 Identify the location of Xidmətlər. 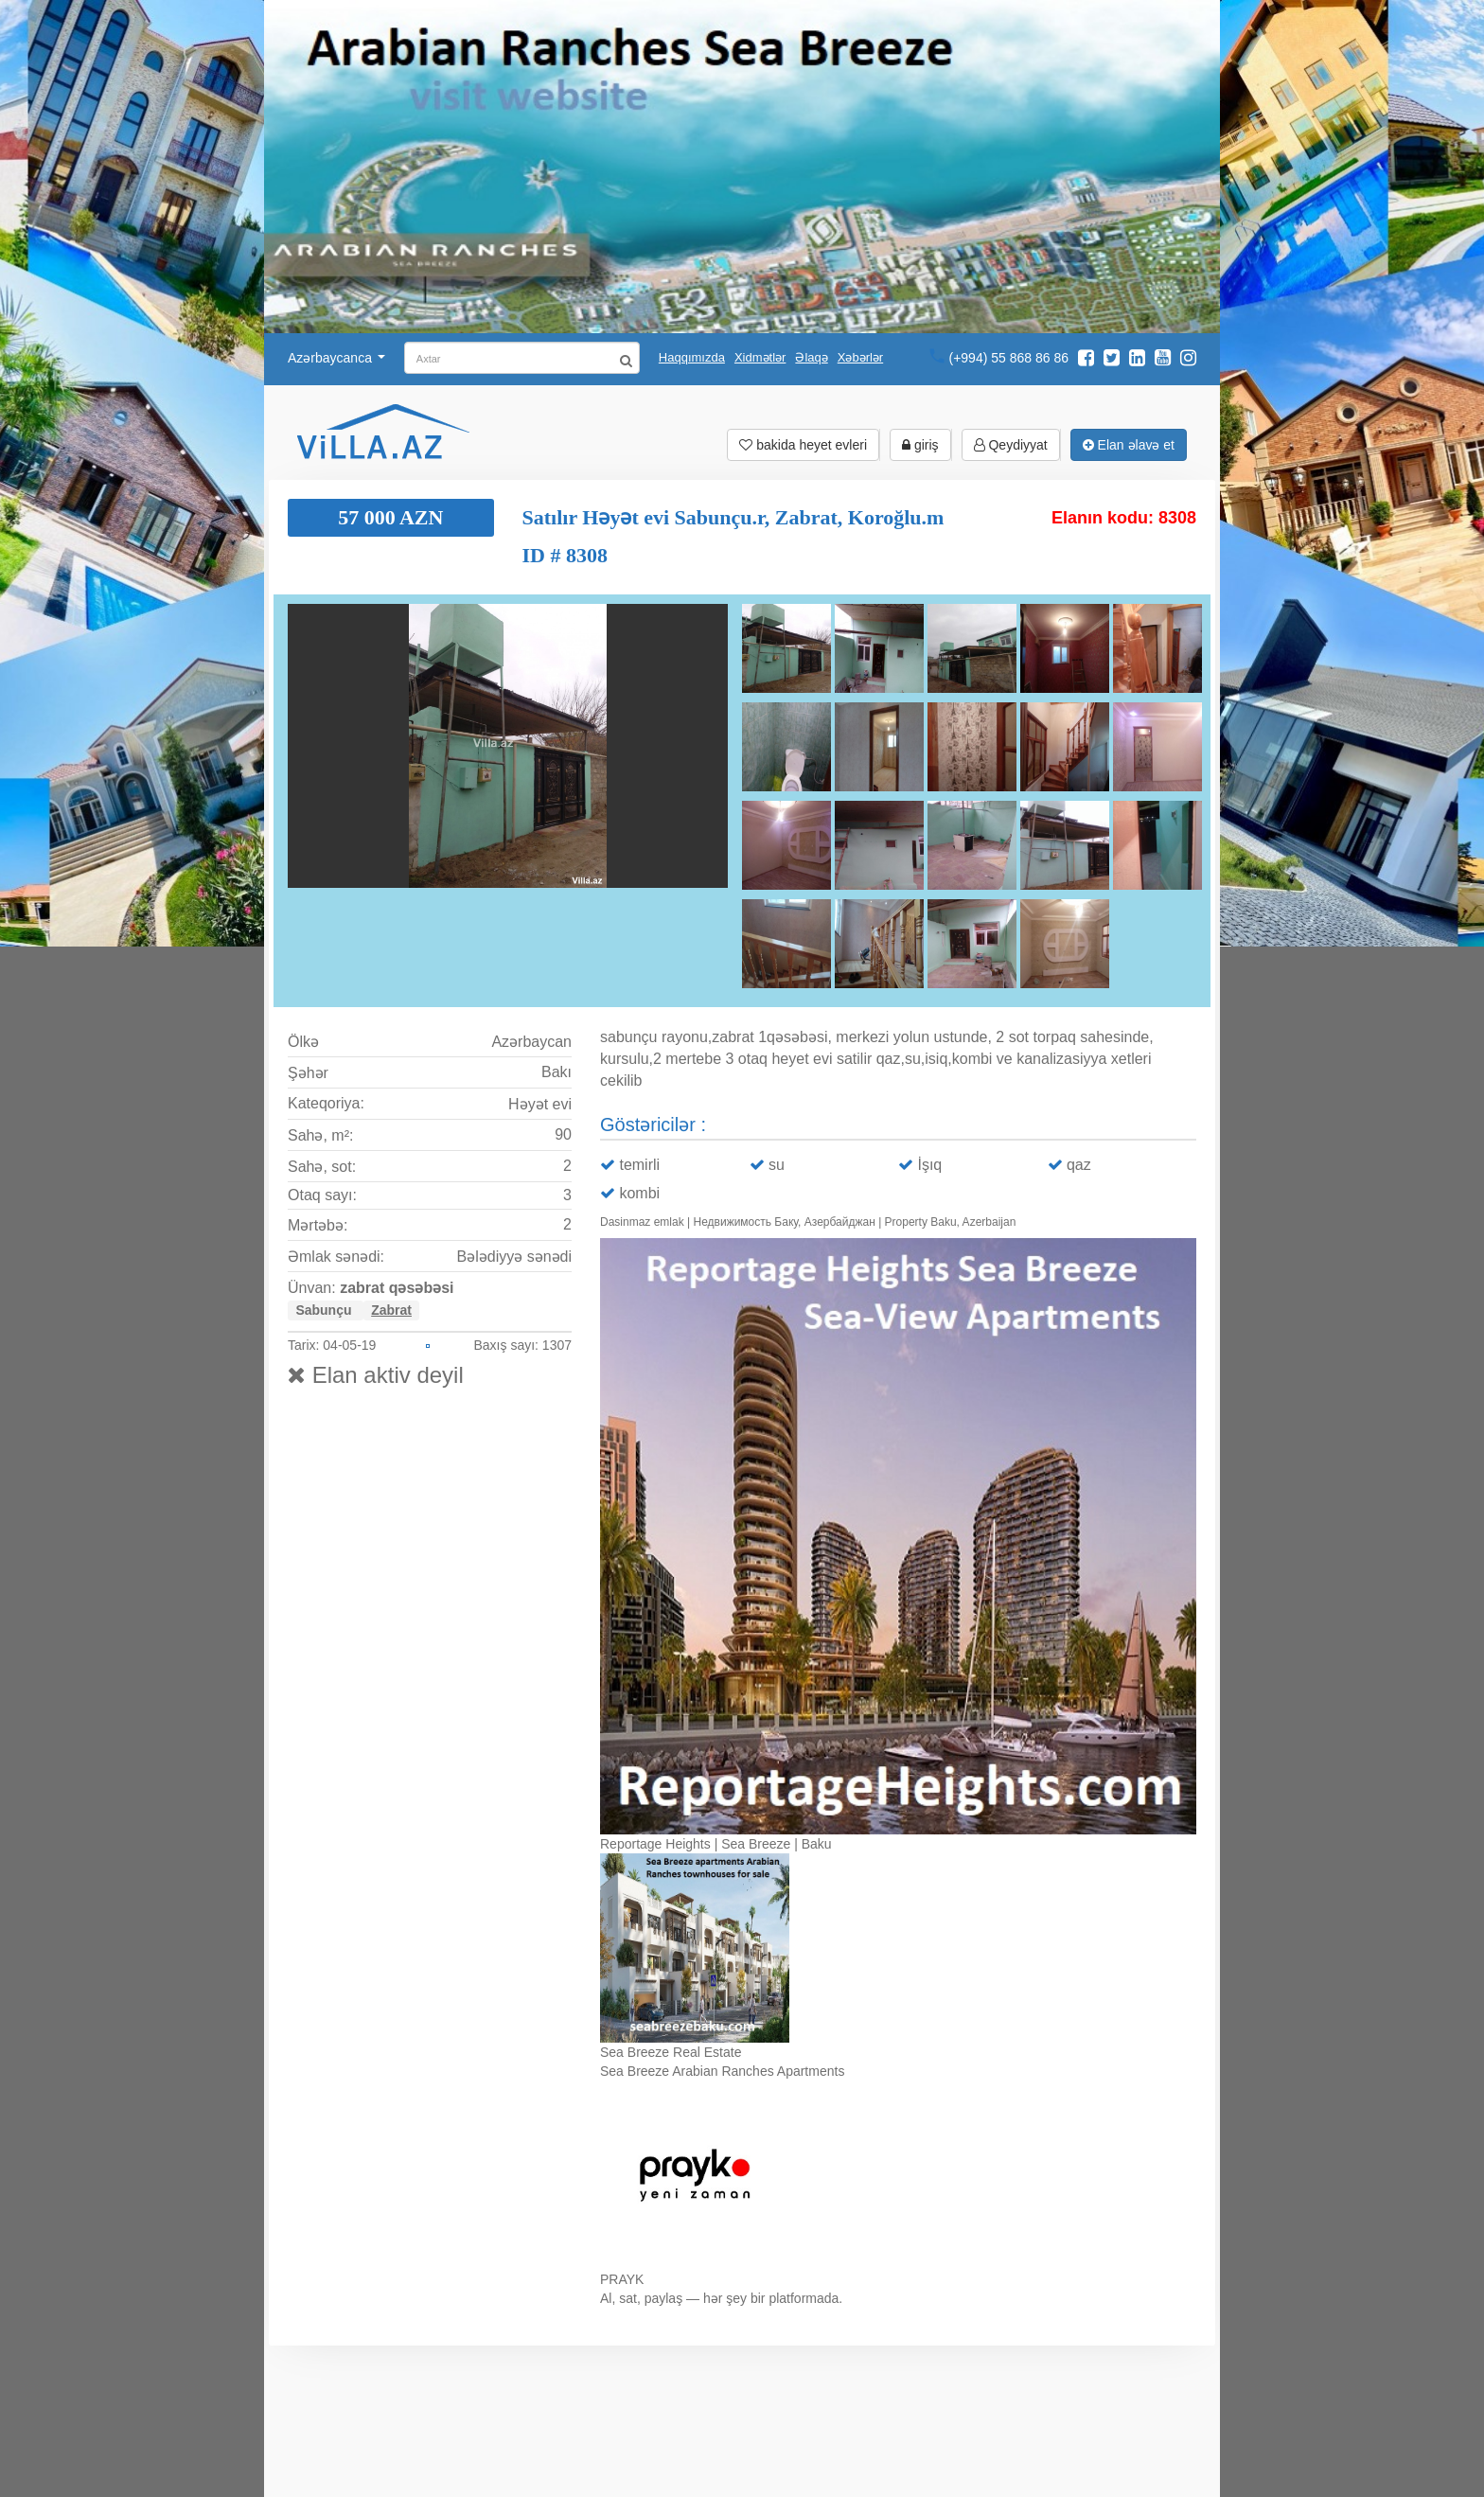
(760, 357).